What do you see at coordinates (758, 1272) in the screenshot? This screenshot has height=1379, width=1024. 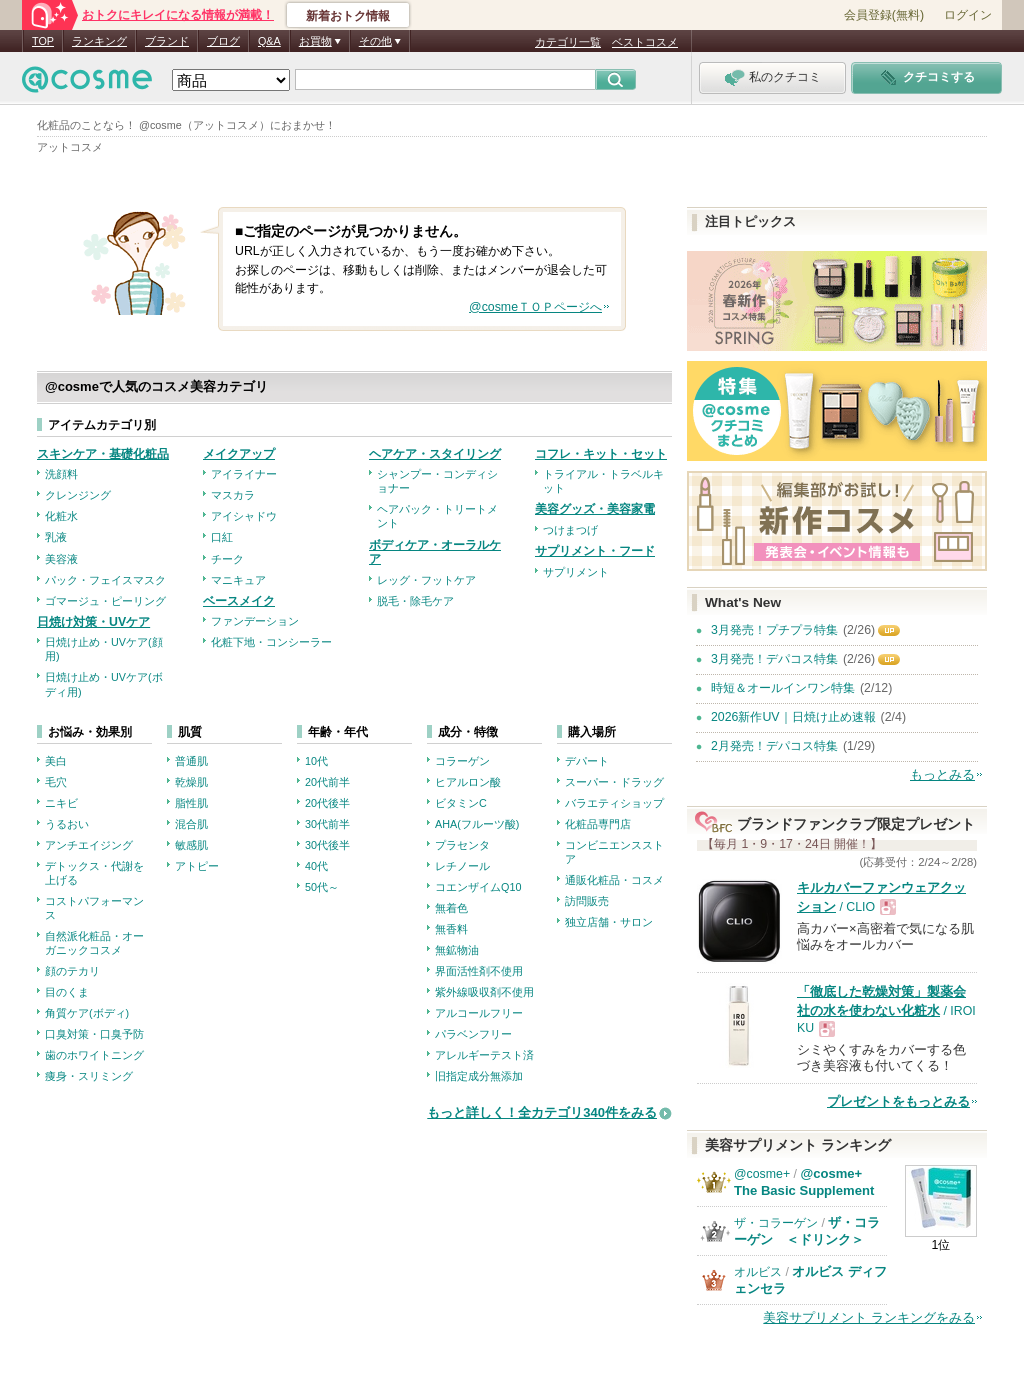 I see `オルビス` at bounding box center [758, 1272].